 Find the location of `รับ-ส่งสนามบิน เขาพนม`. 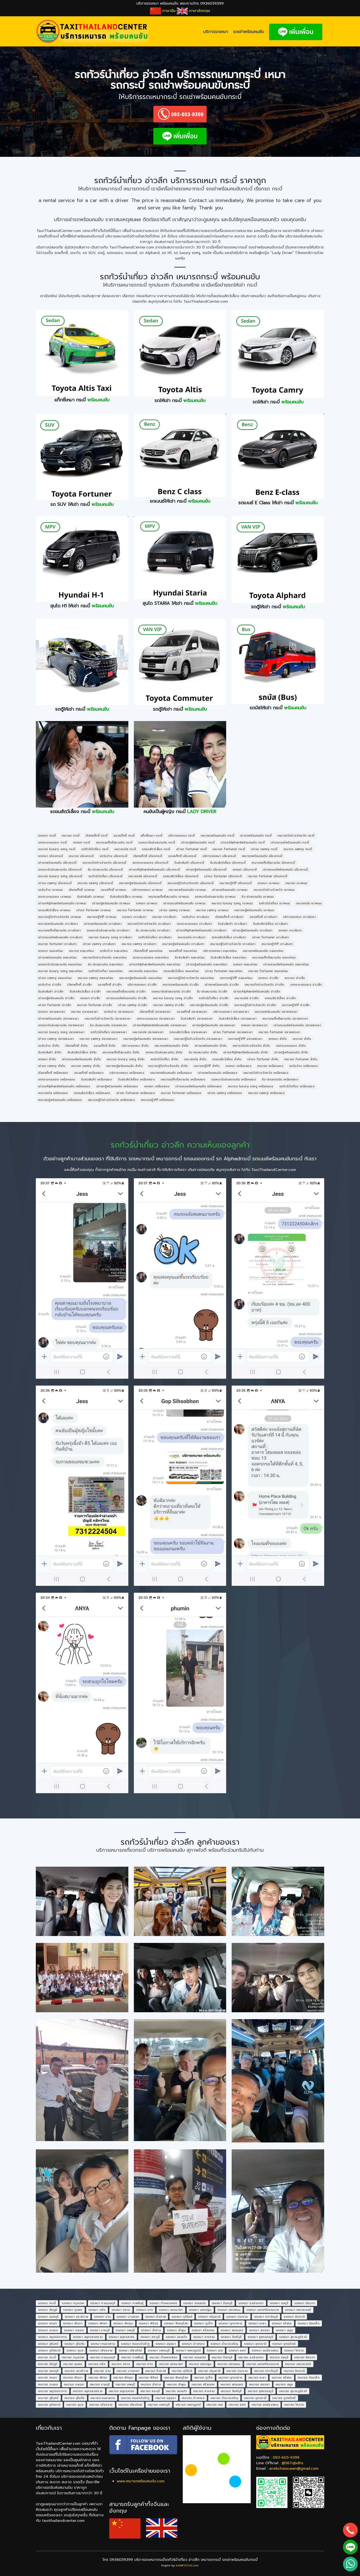

รับ-ส่งสนามบิน เขาพนม is located at coordinates (258, 896).